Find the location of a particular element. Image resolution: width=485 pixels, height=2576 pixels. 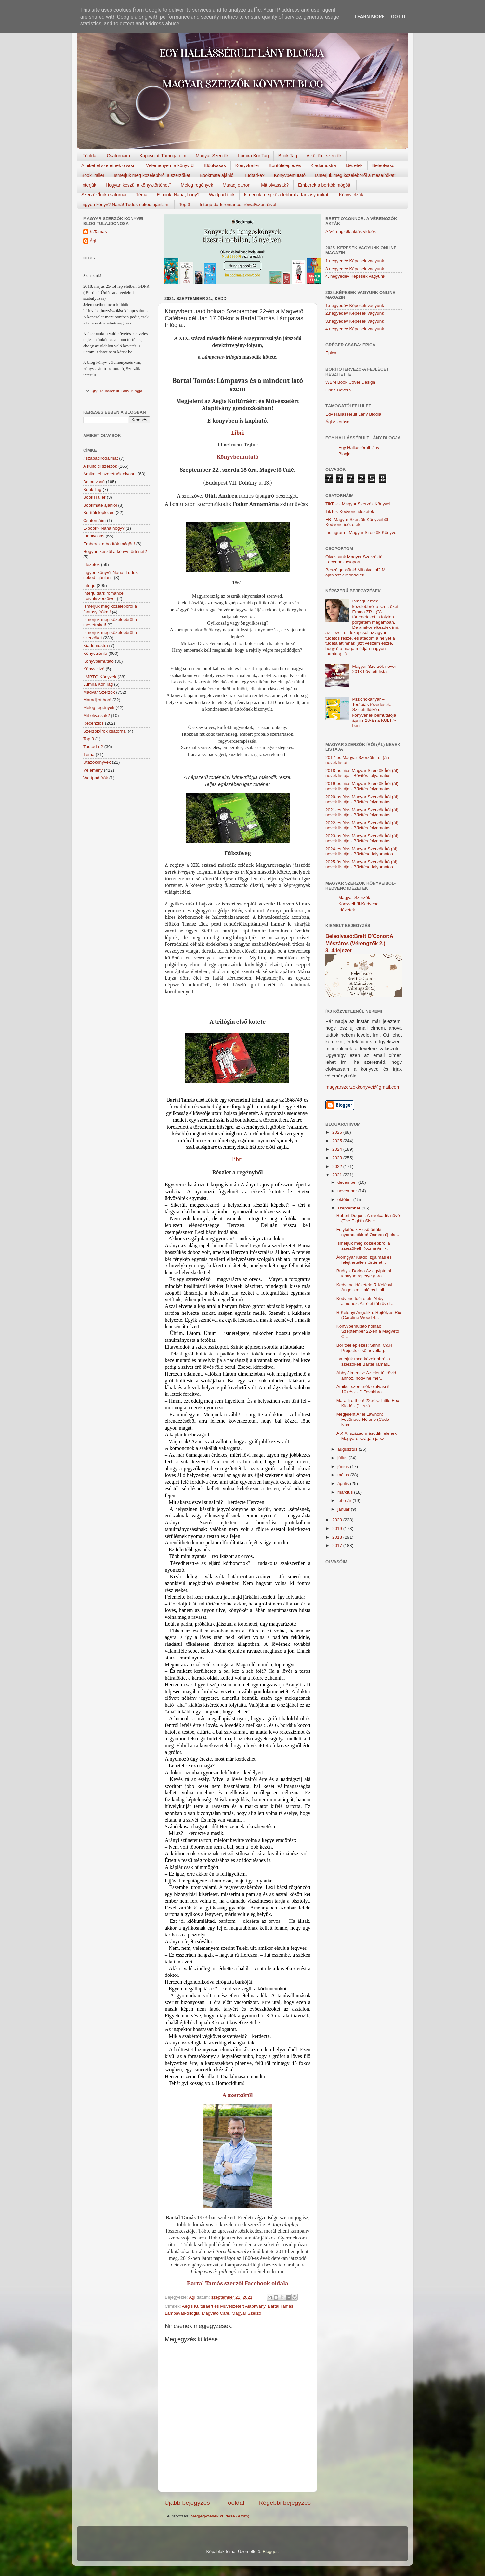

Buótyik Dorina Az egyiptomi királynő rejtélye (Gra... is located at coordinates (363, 1273).